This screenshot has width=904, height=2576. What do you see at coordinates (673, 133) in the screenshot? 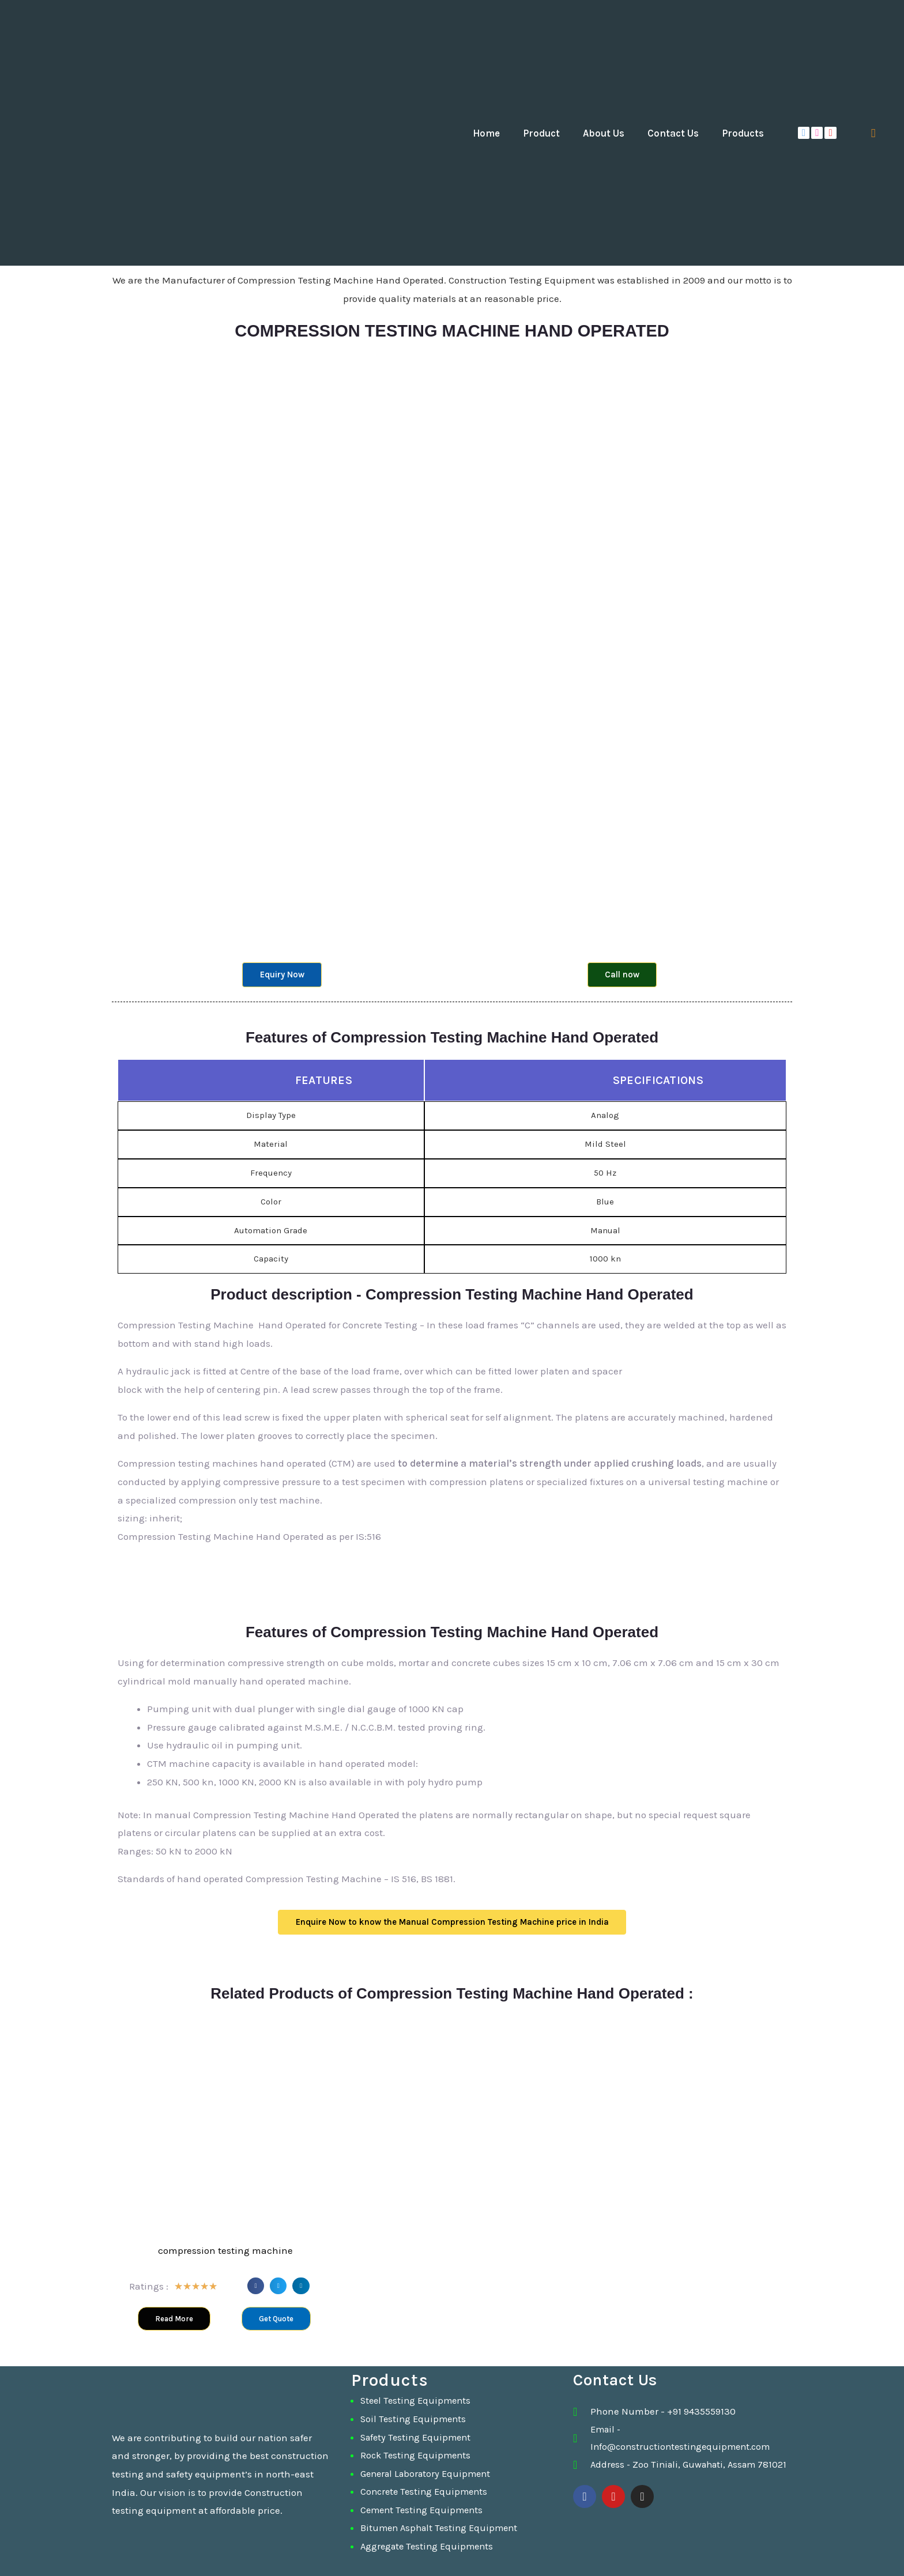
I see `Contact Us` at bounding box center [673, 133].